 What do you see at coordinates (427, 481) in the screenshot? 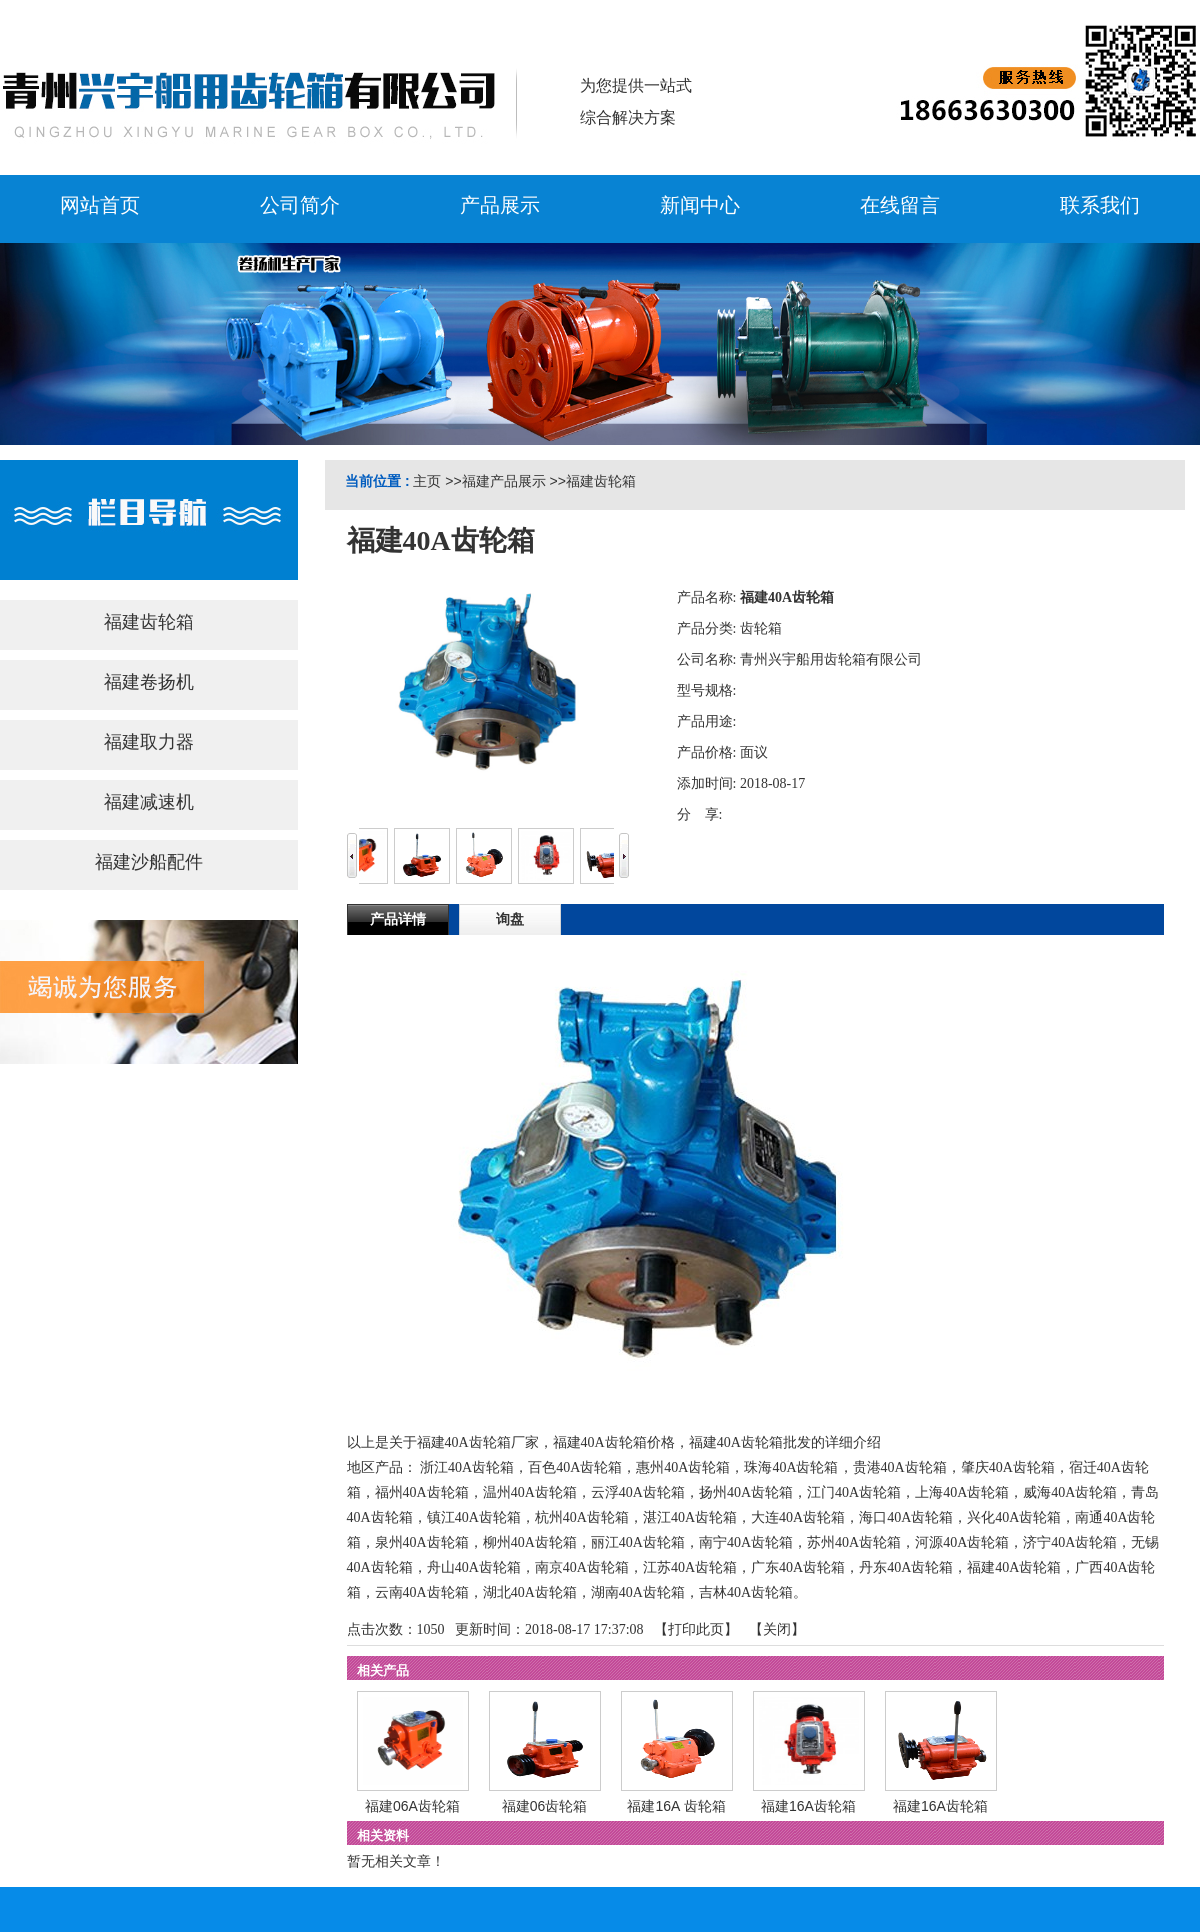
I see `主页` at bounding box center [427, 481].